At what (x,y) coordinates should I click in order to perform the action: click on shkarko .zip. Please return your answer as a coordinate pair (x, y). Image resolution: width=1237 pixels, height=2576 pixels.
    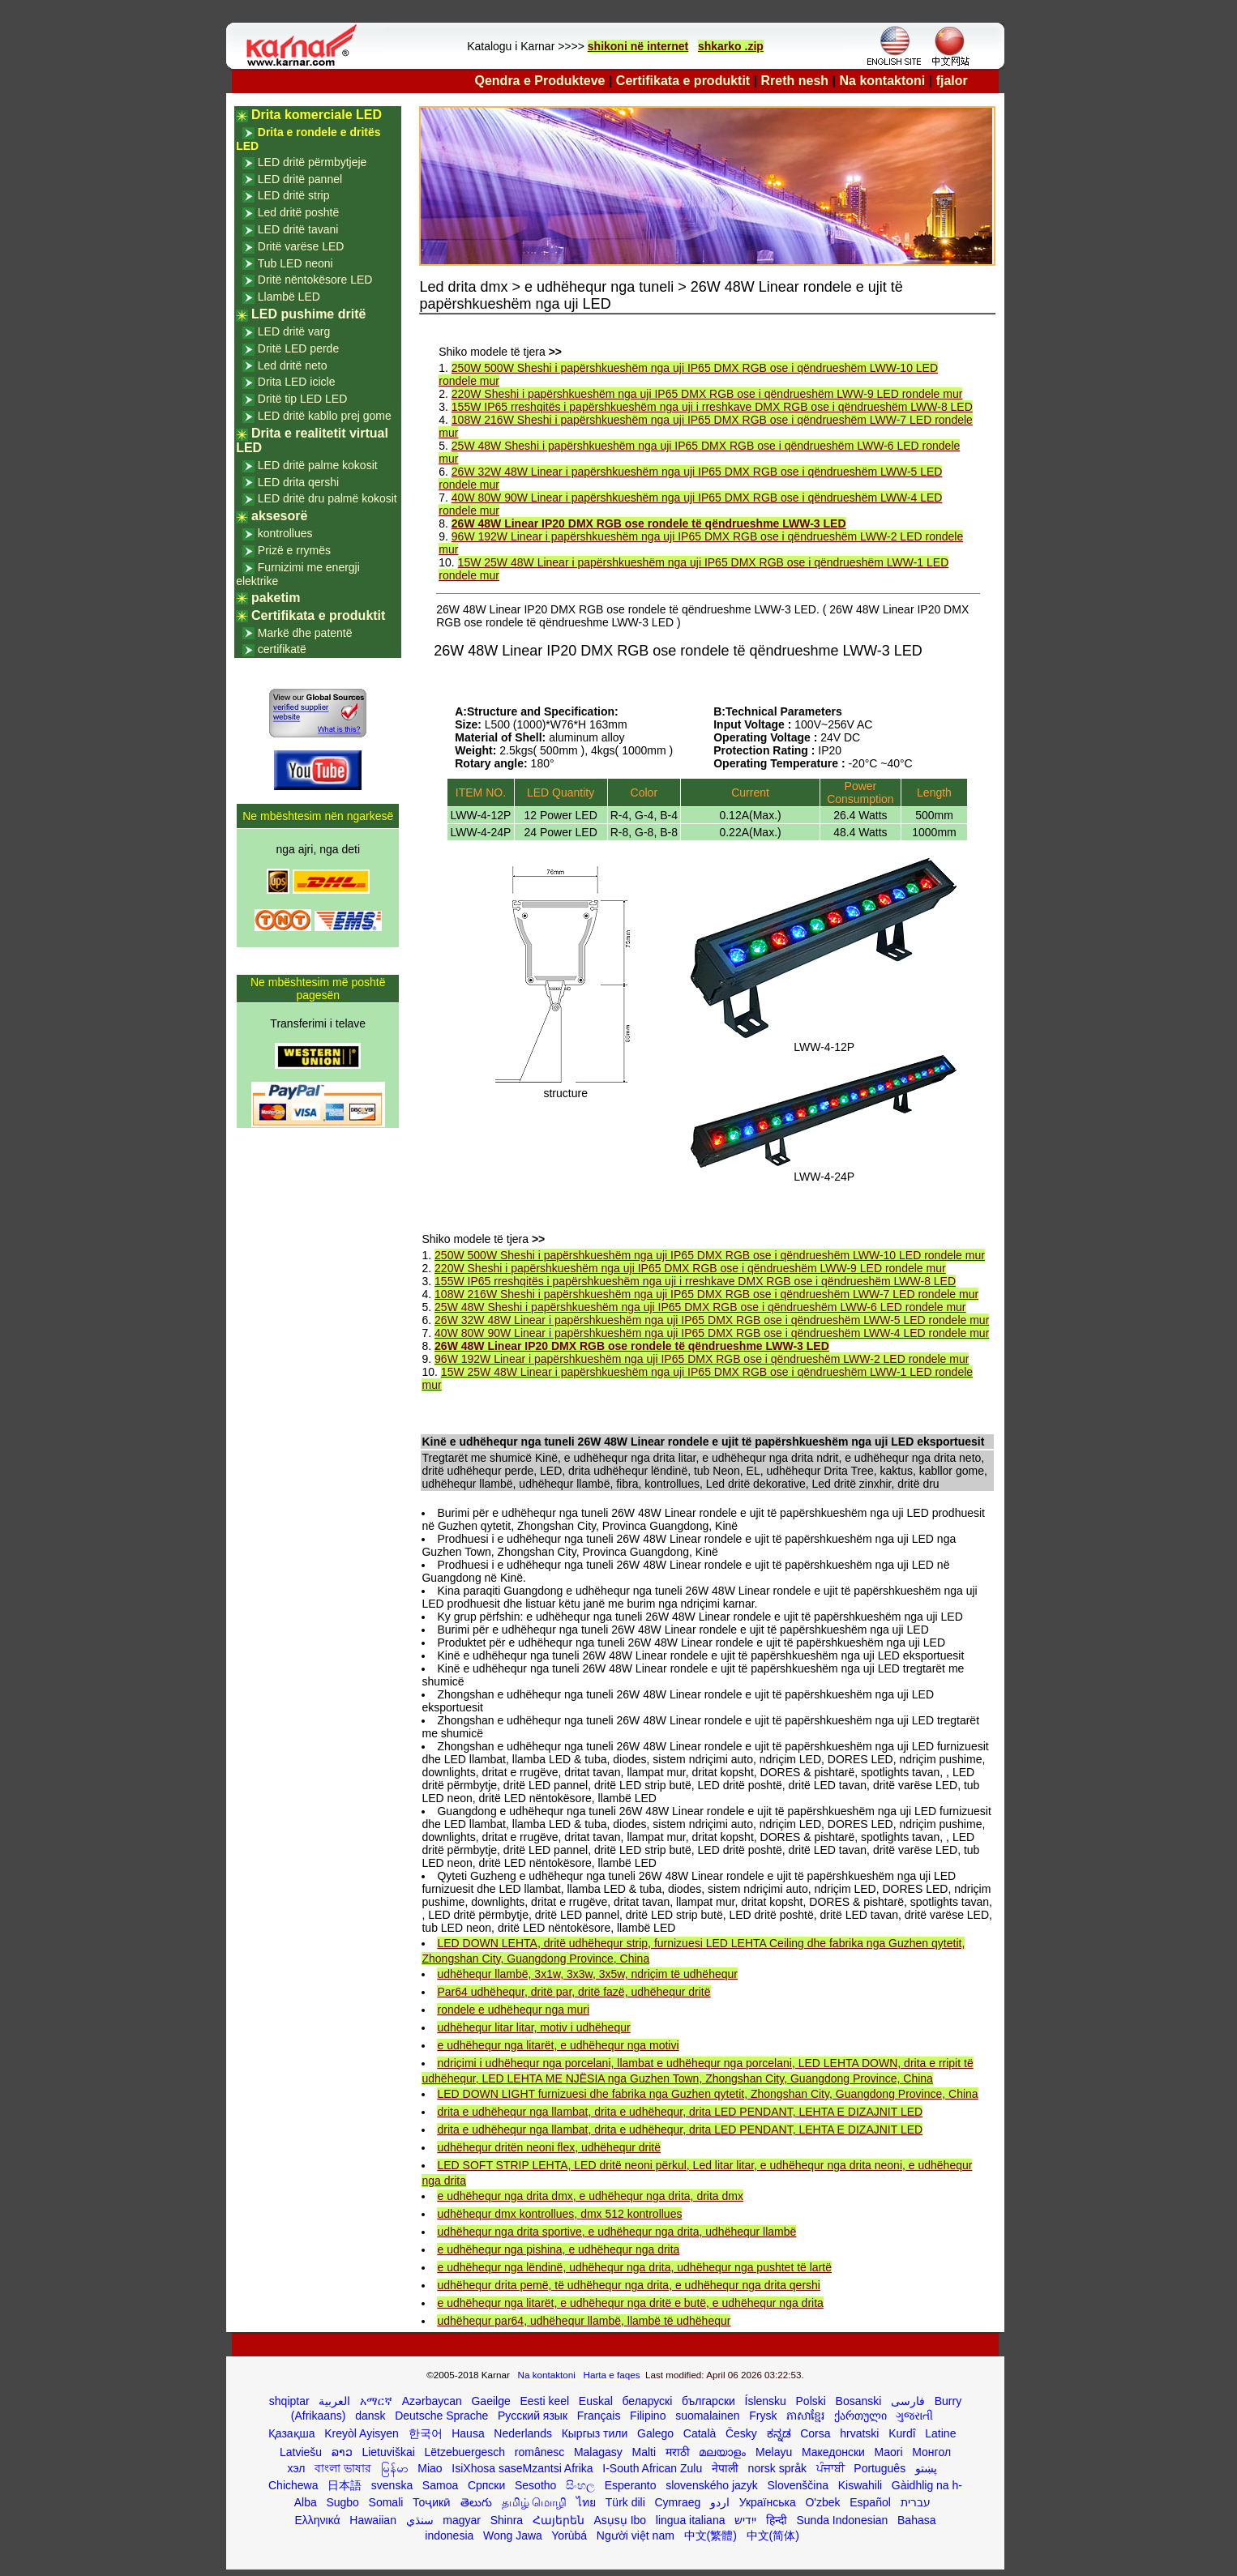
    Looking at the image, I should click on (731, 46).